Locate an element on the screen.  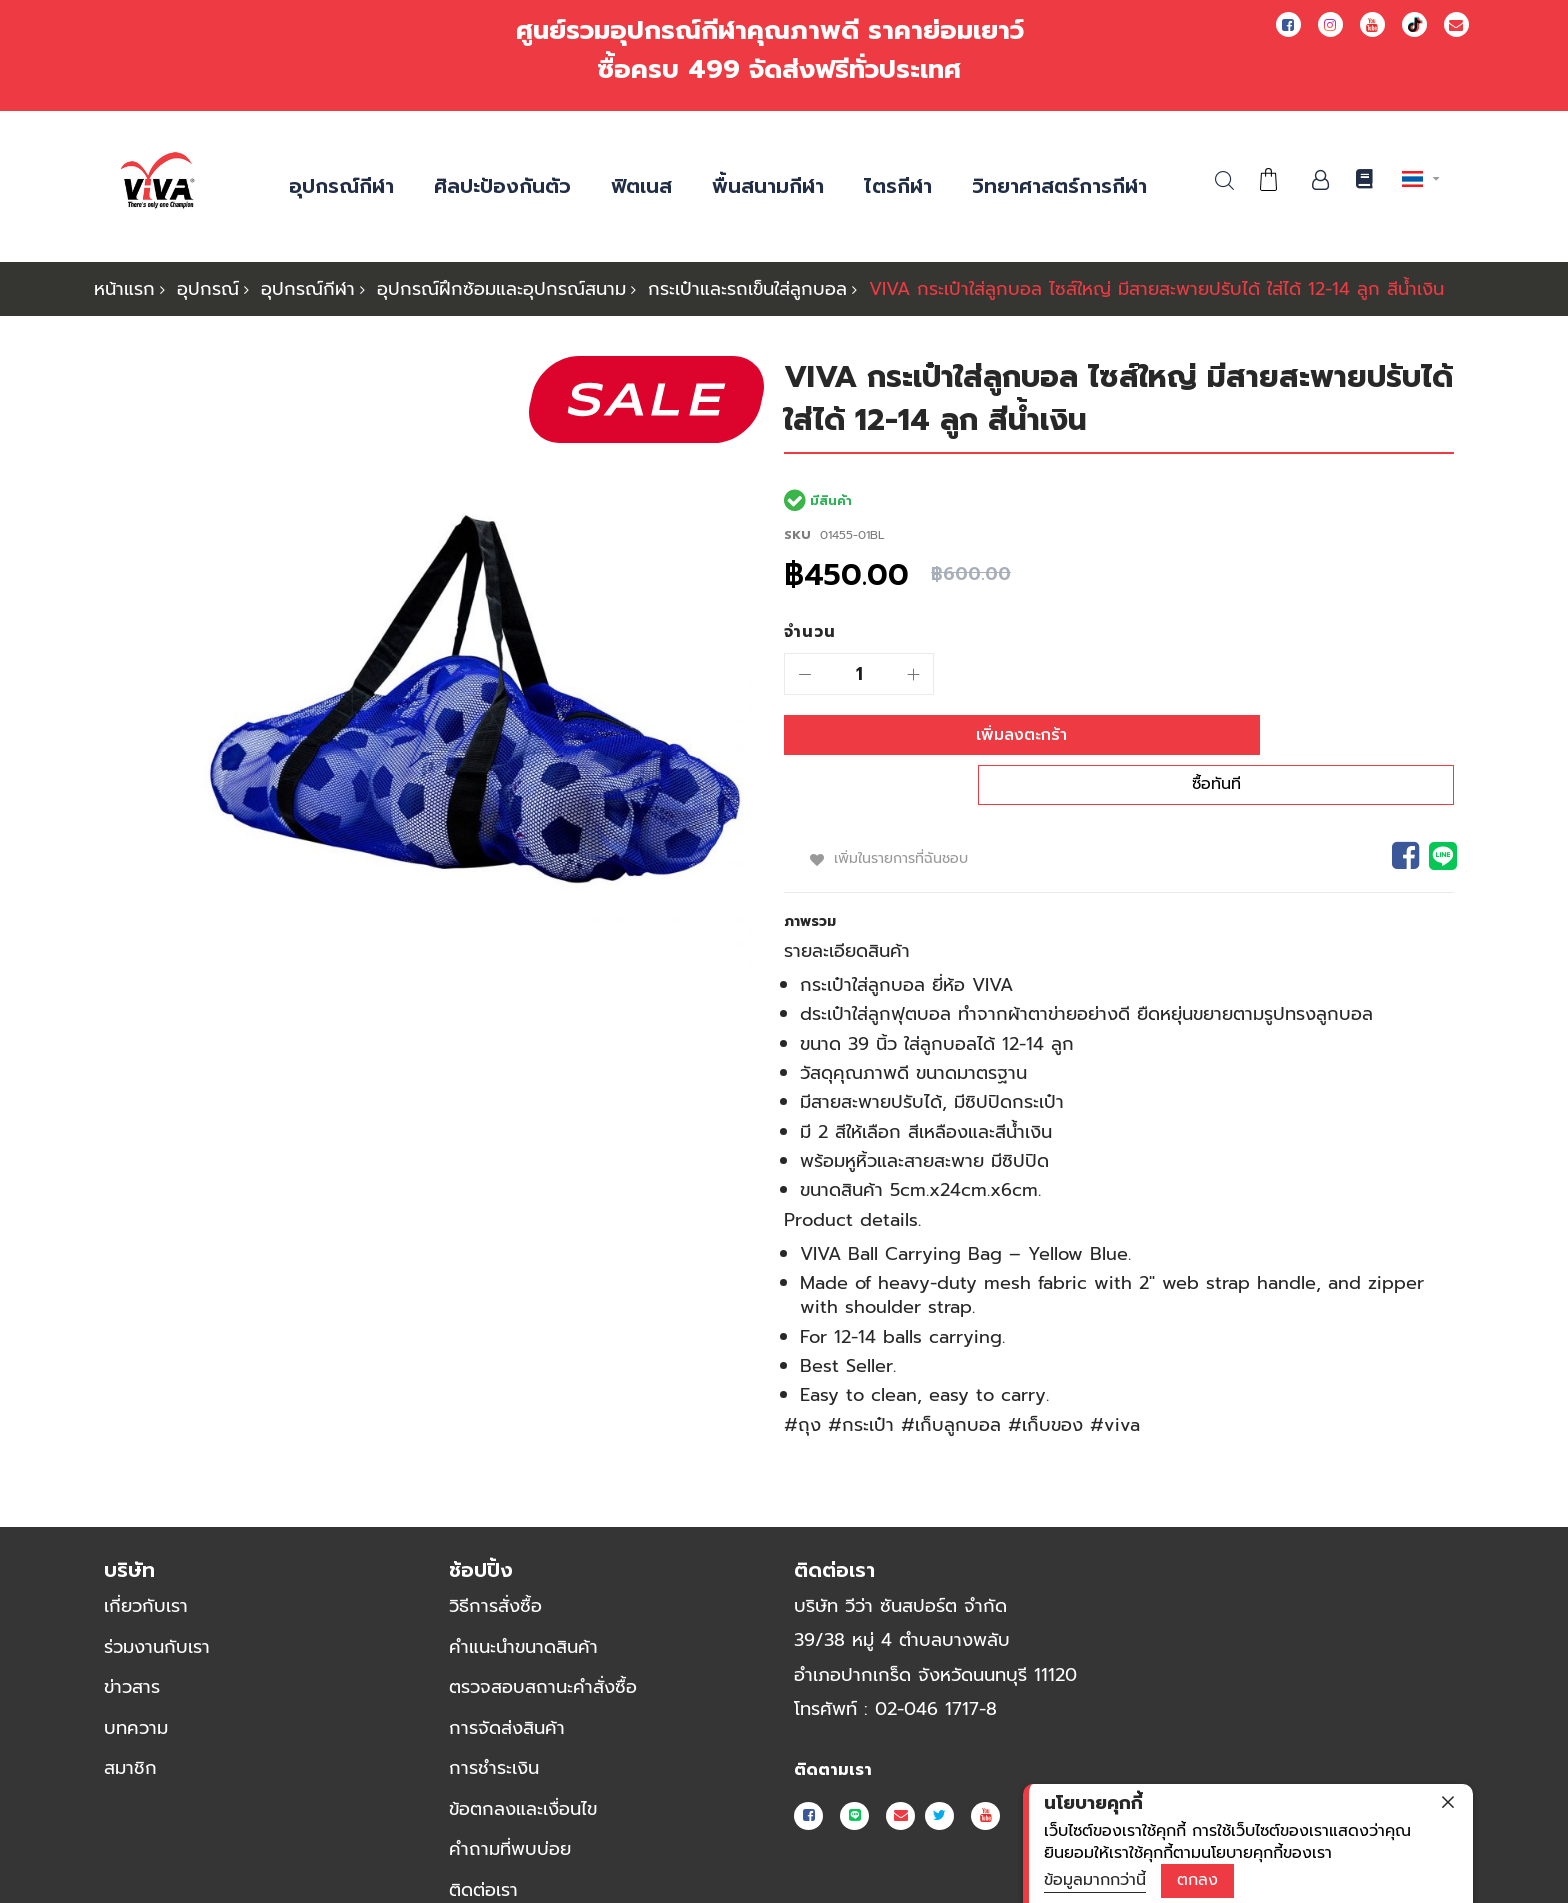
เกี่ยวกับเรา is located at coordinates (146, 1565).